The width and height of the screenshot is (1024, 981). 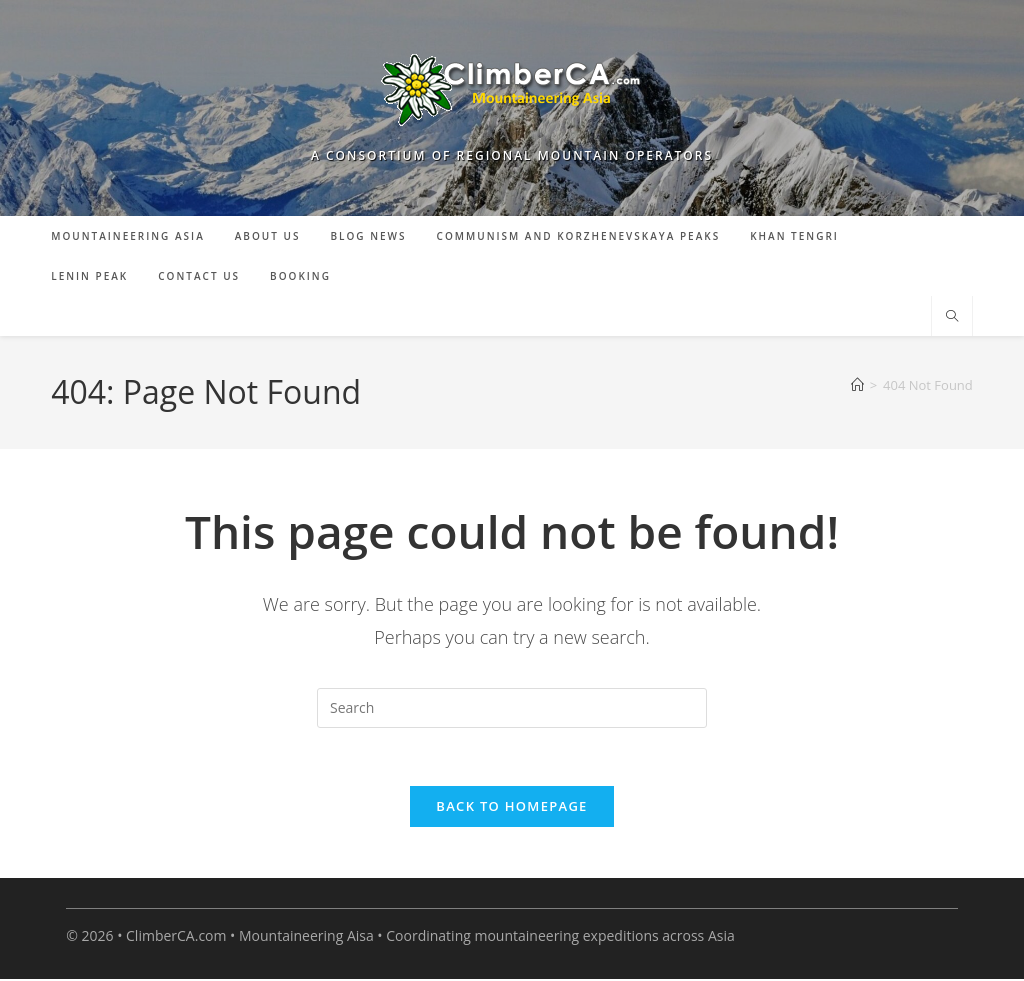 What do you see at coordinates (511, 809) in the screenshot?
I see `Back To Homepage` at bounding box center [511, 809].